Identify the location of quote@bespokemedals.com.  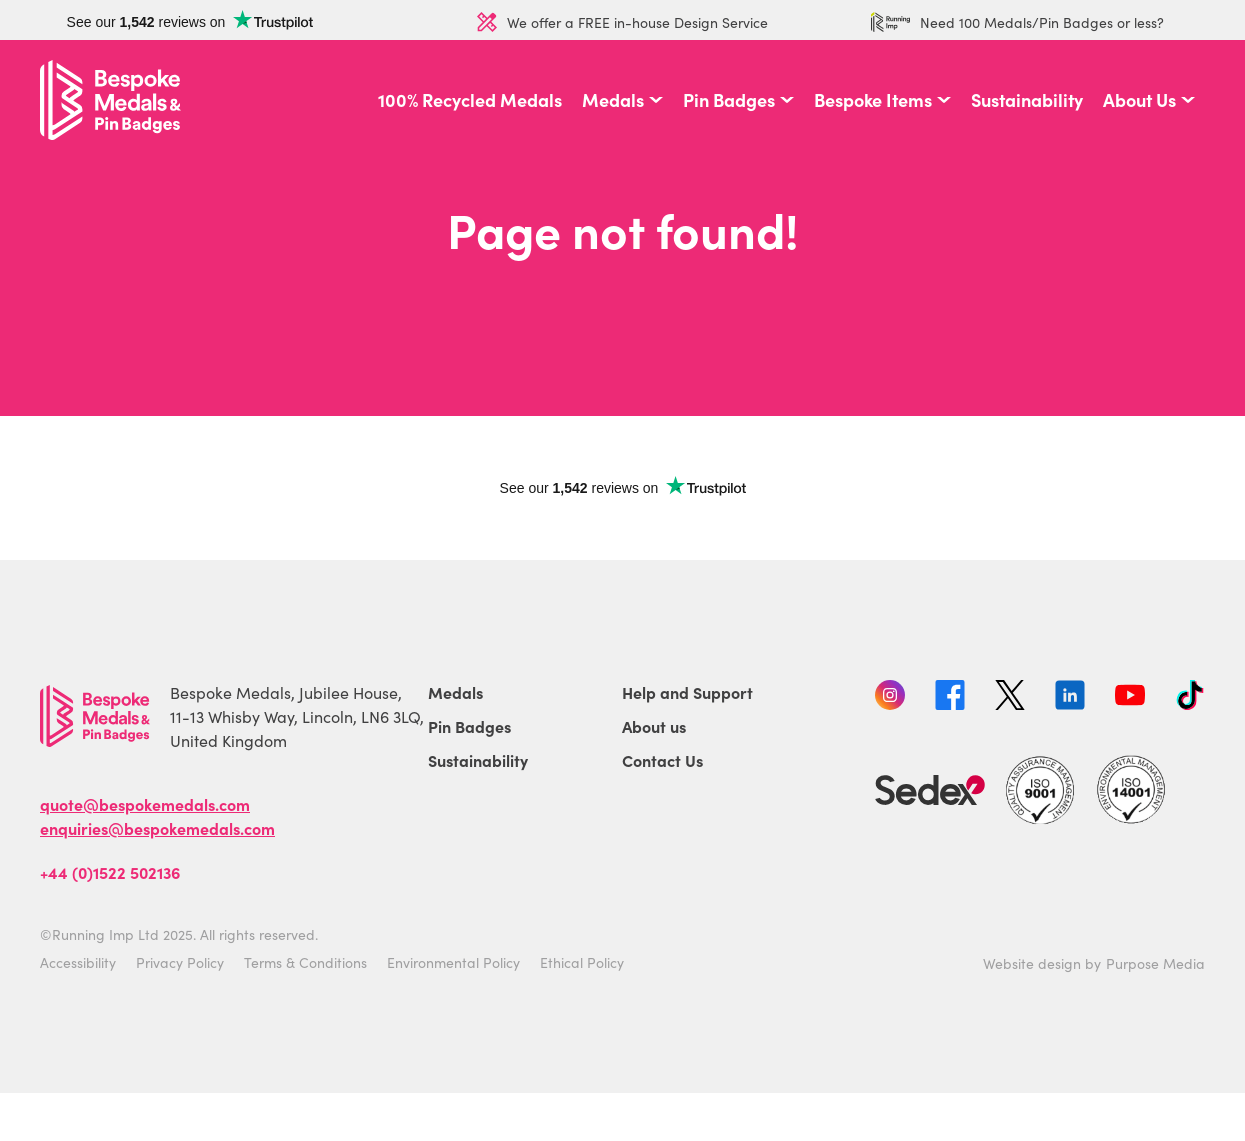
(145, 804).